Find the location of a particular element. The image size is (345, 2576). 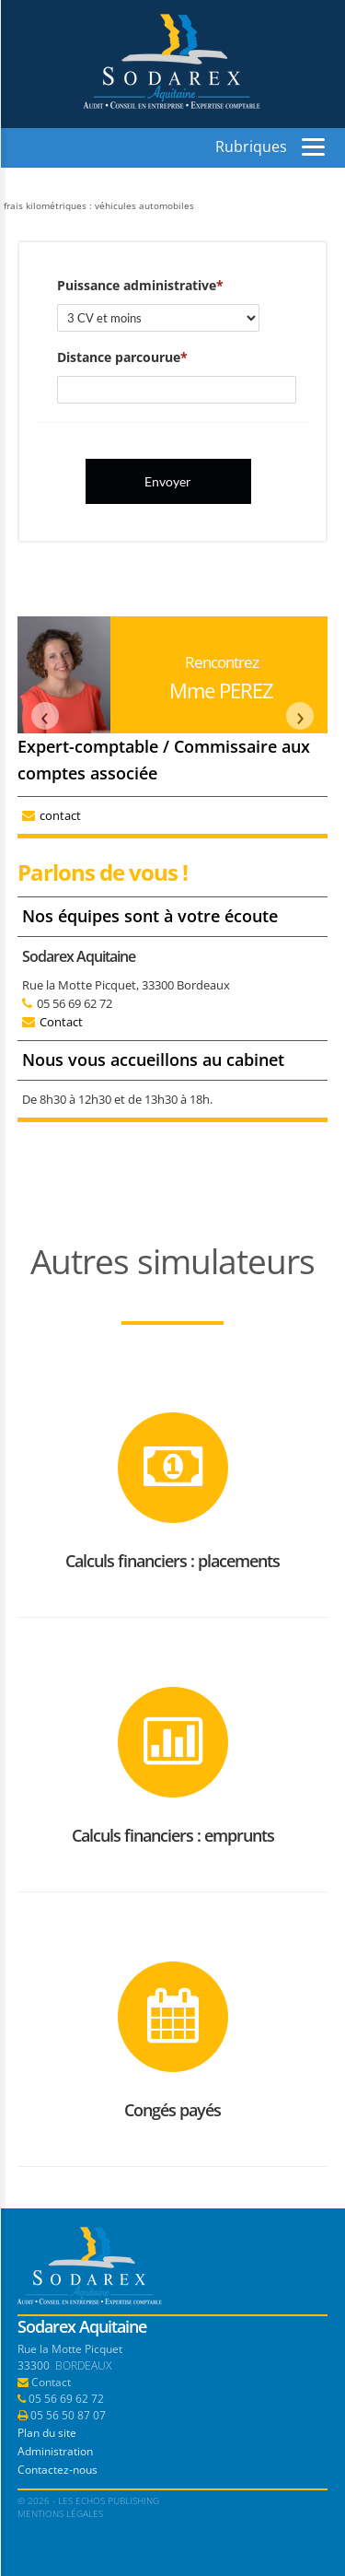

Contactez-nous is located at coordinates (57, 2469).